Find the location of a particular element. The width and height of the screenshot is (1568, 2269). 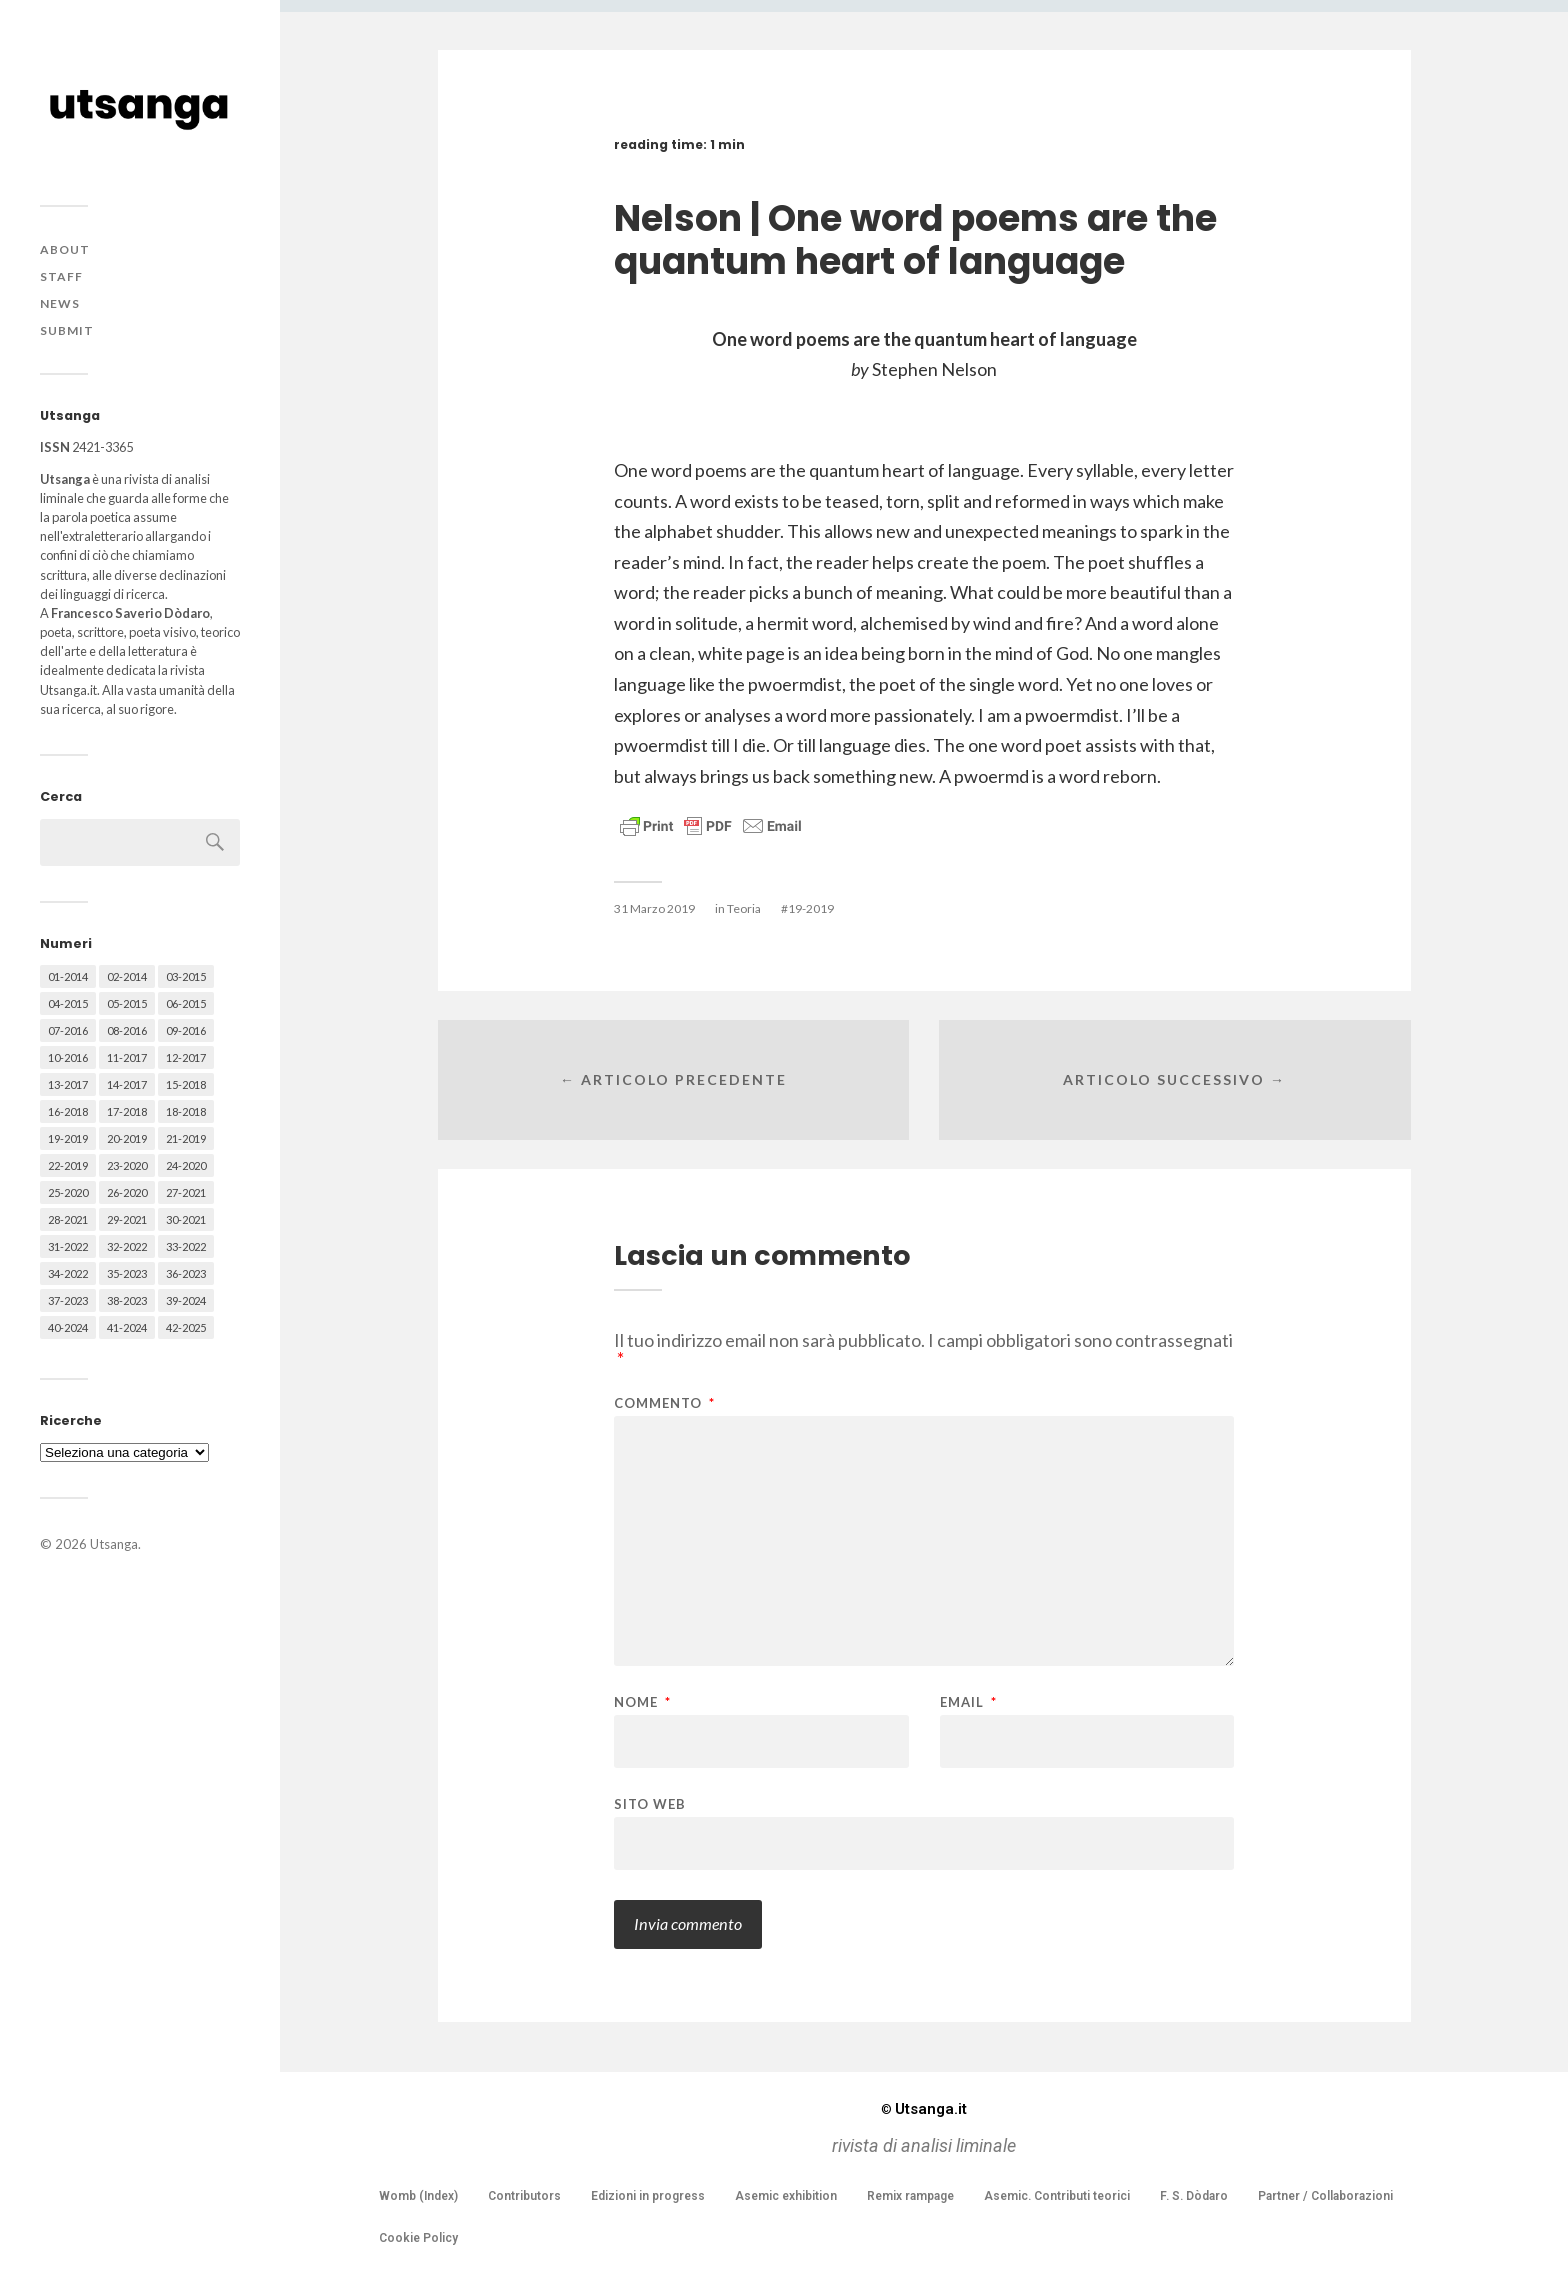

32-2022 [32-2022 (48 elementi)] is located at coordinates (127, 1246).